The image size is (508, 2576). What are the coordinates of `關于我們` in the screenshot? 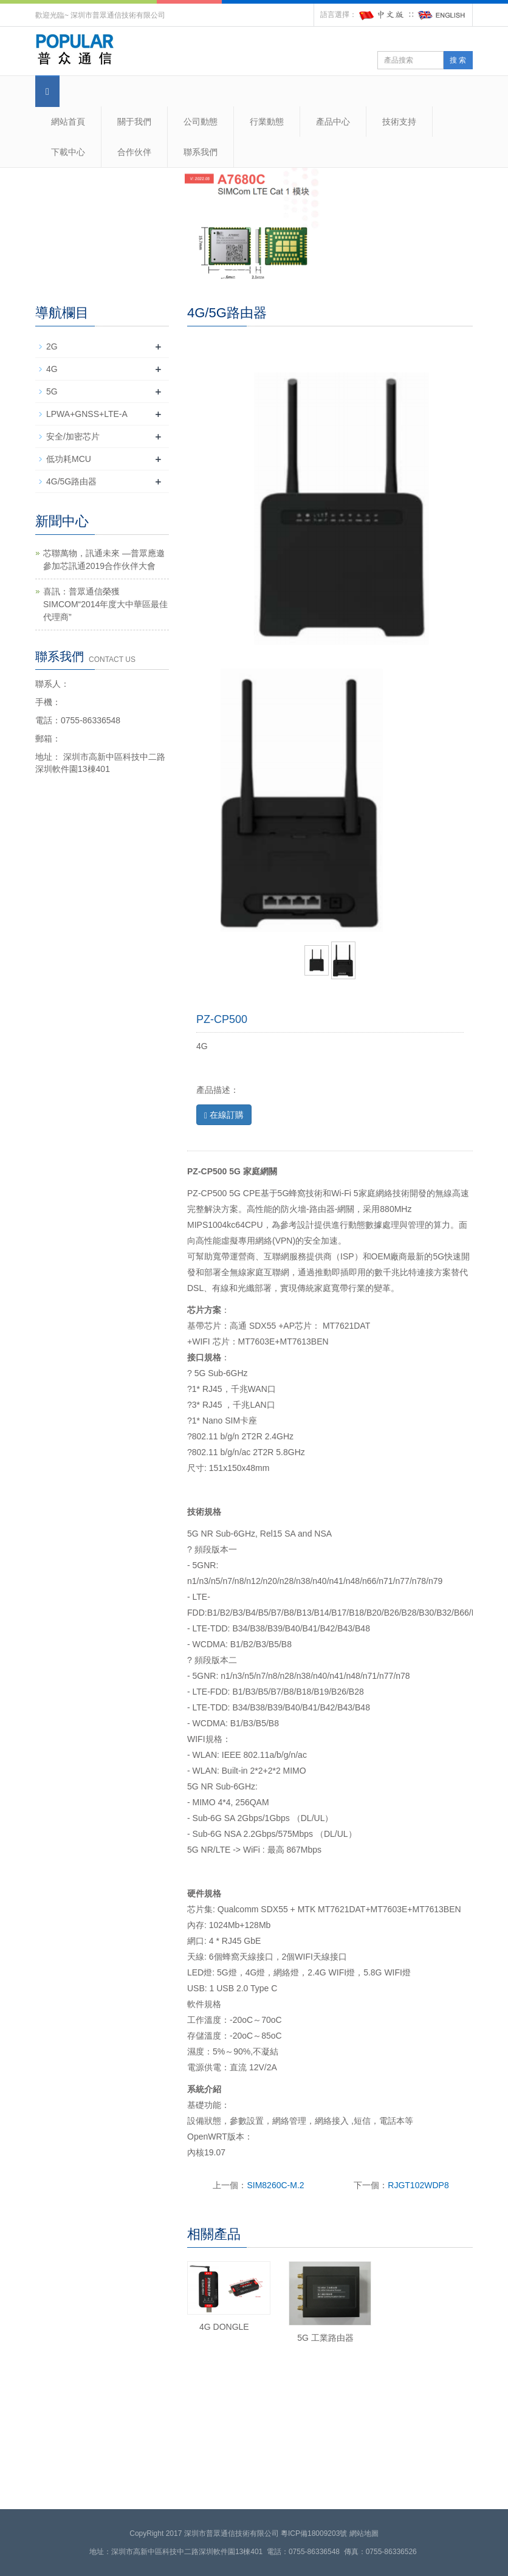 It's located at (134, 121).